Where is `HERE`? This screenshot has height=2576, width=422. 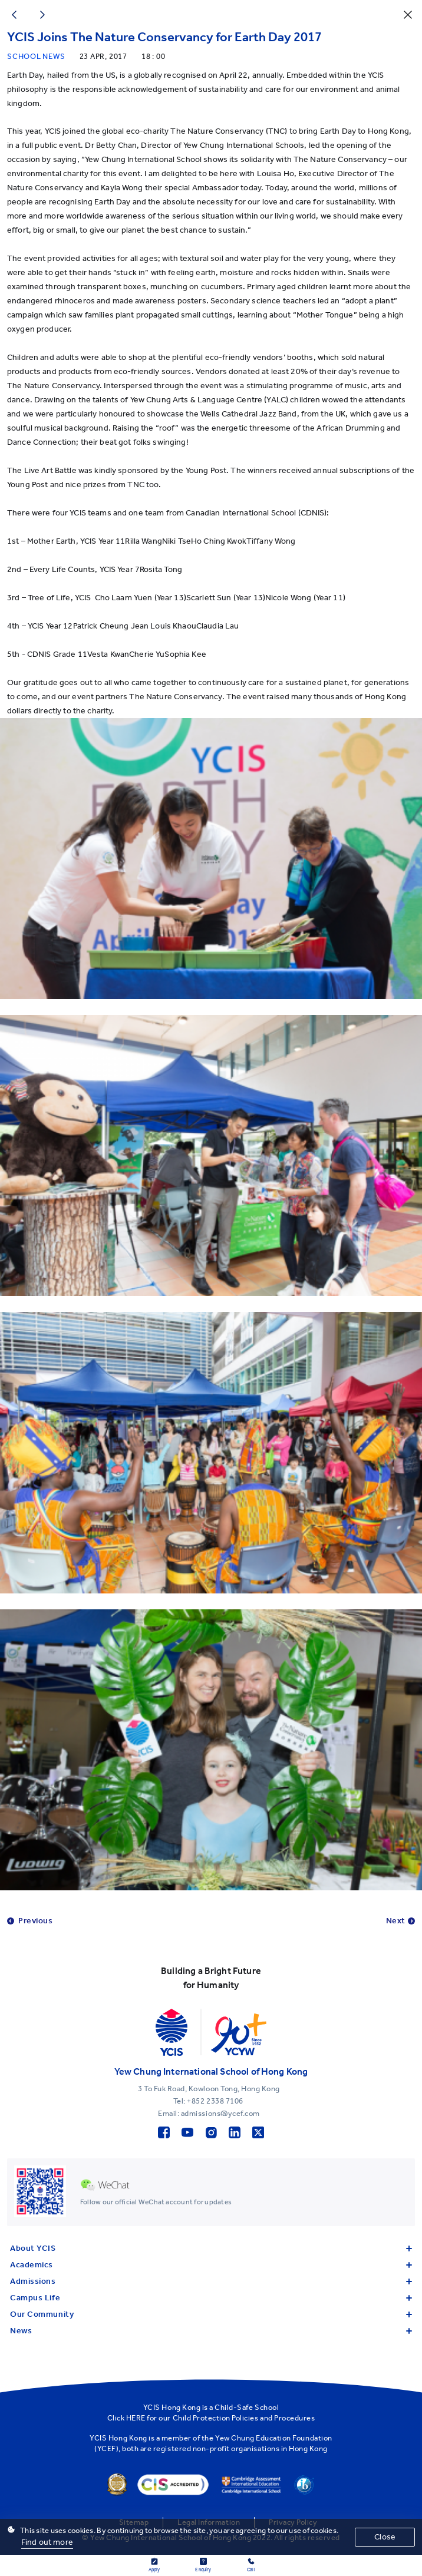 HERE is located at coordinates (136, 2417).